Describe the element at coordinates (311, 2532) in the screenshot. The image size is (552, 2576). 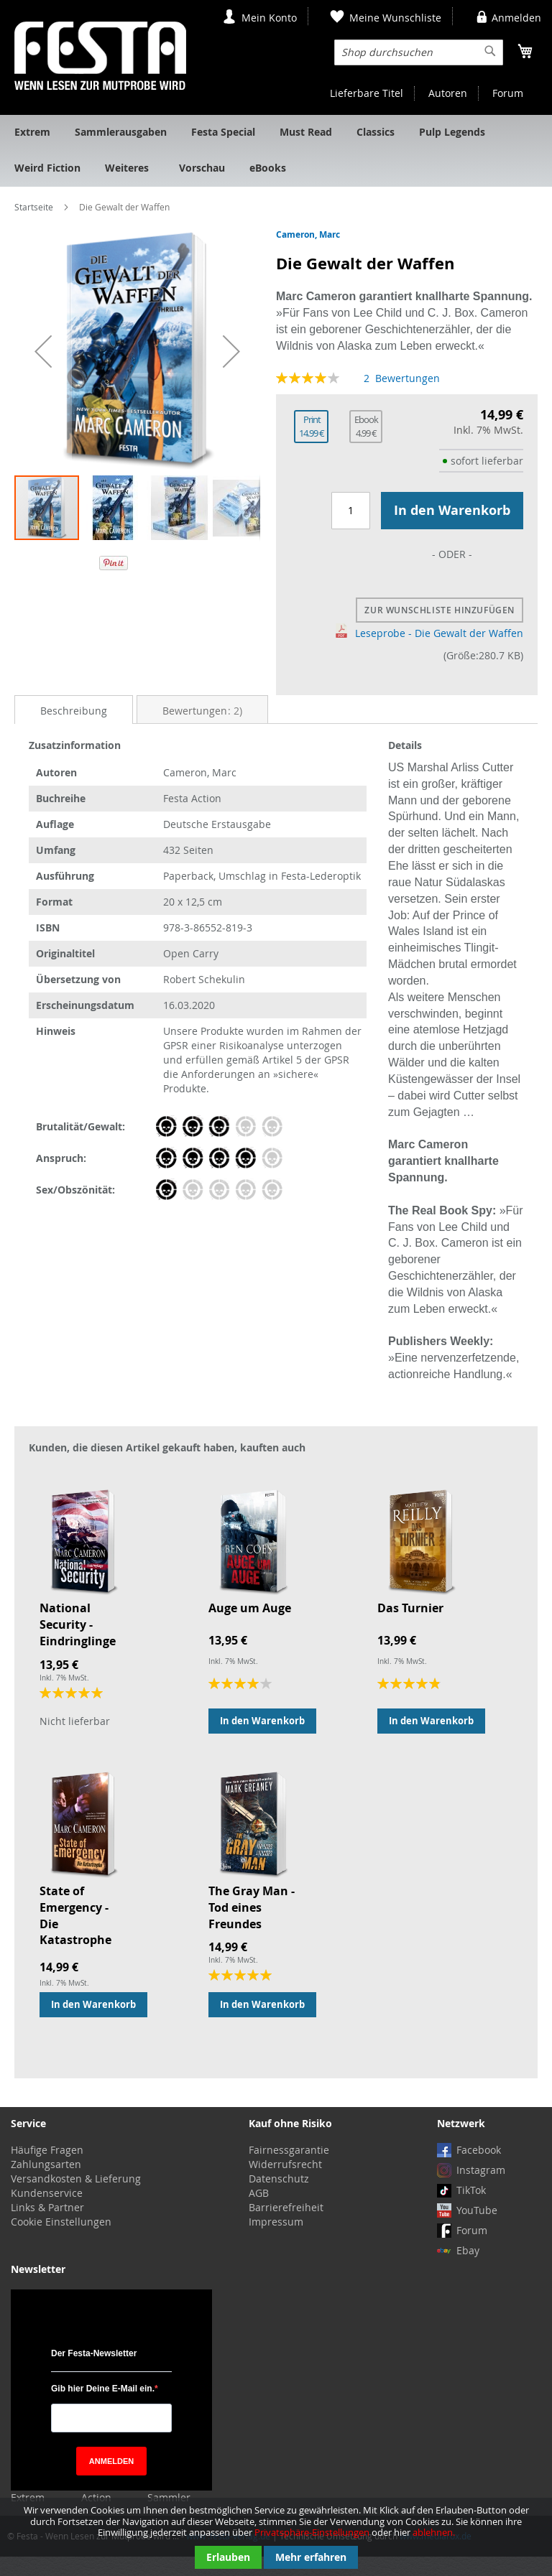
I see `Privatsphäre-Einstellungen` at that location.